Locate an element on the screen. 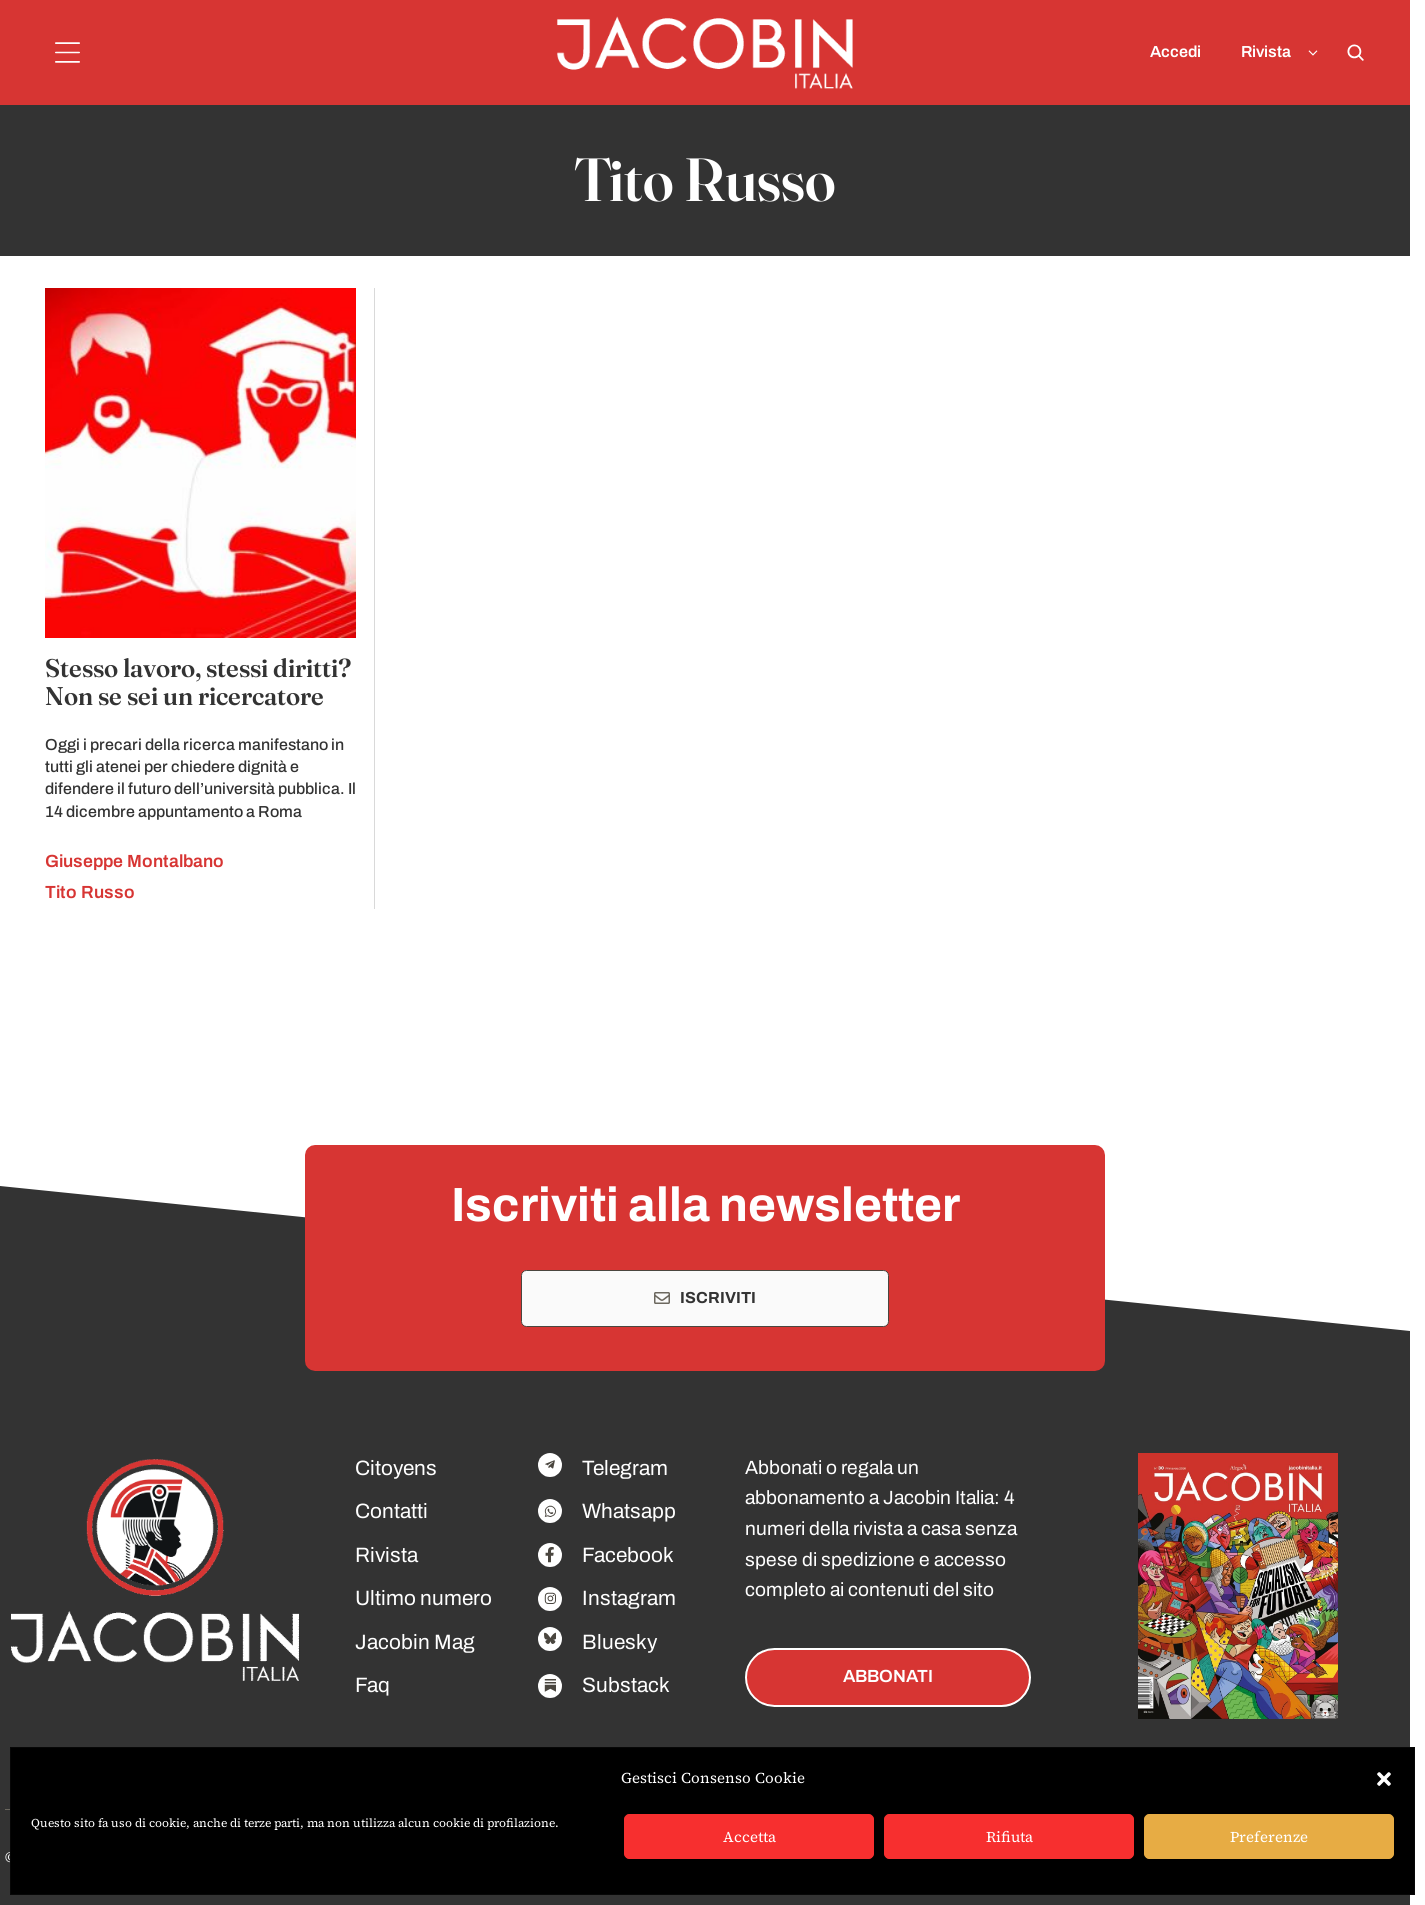 The image size is (1425, 1905). Jacobin Mag is located at coordinates (415, 1642).